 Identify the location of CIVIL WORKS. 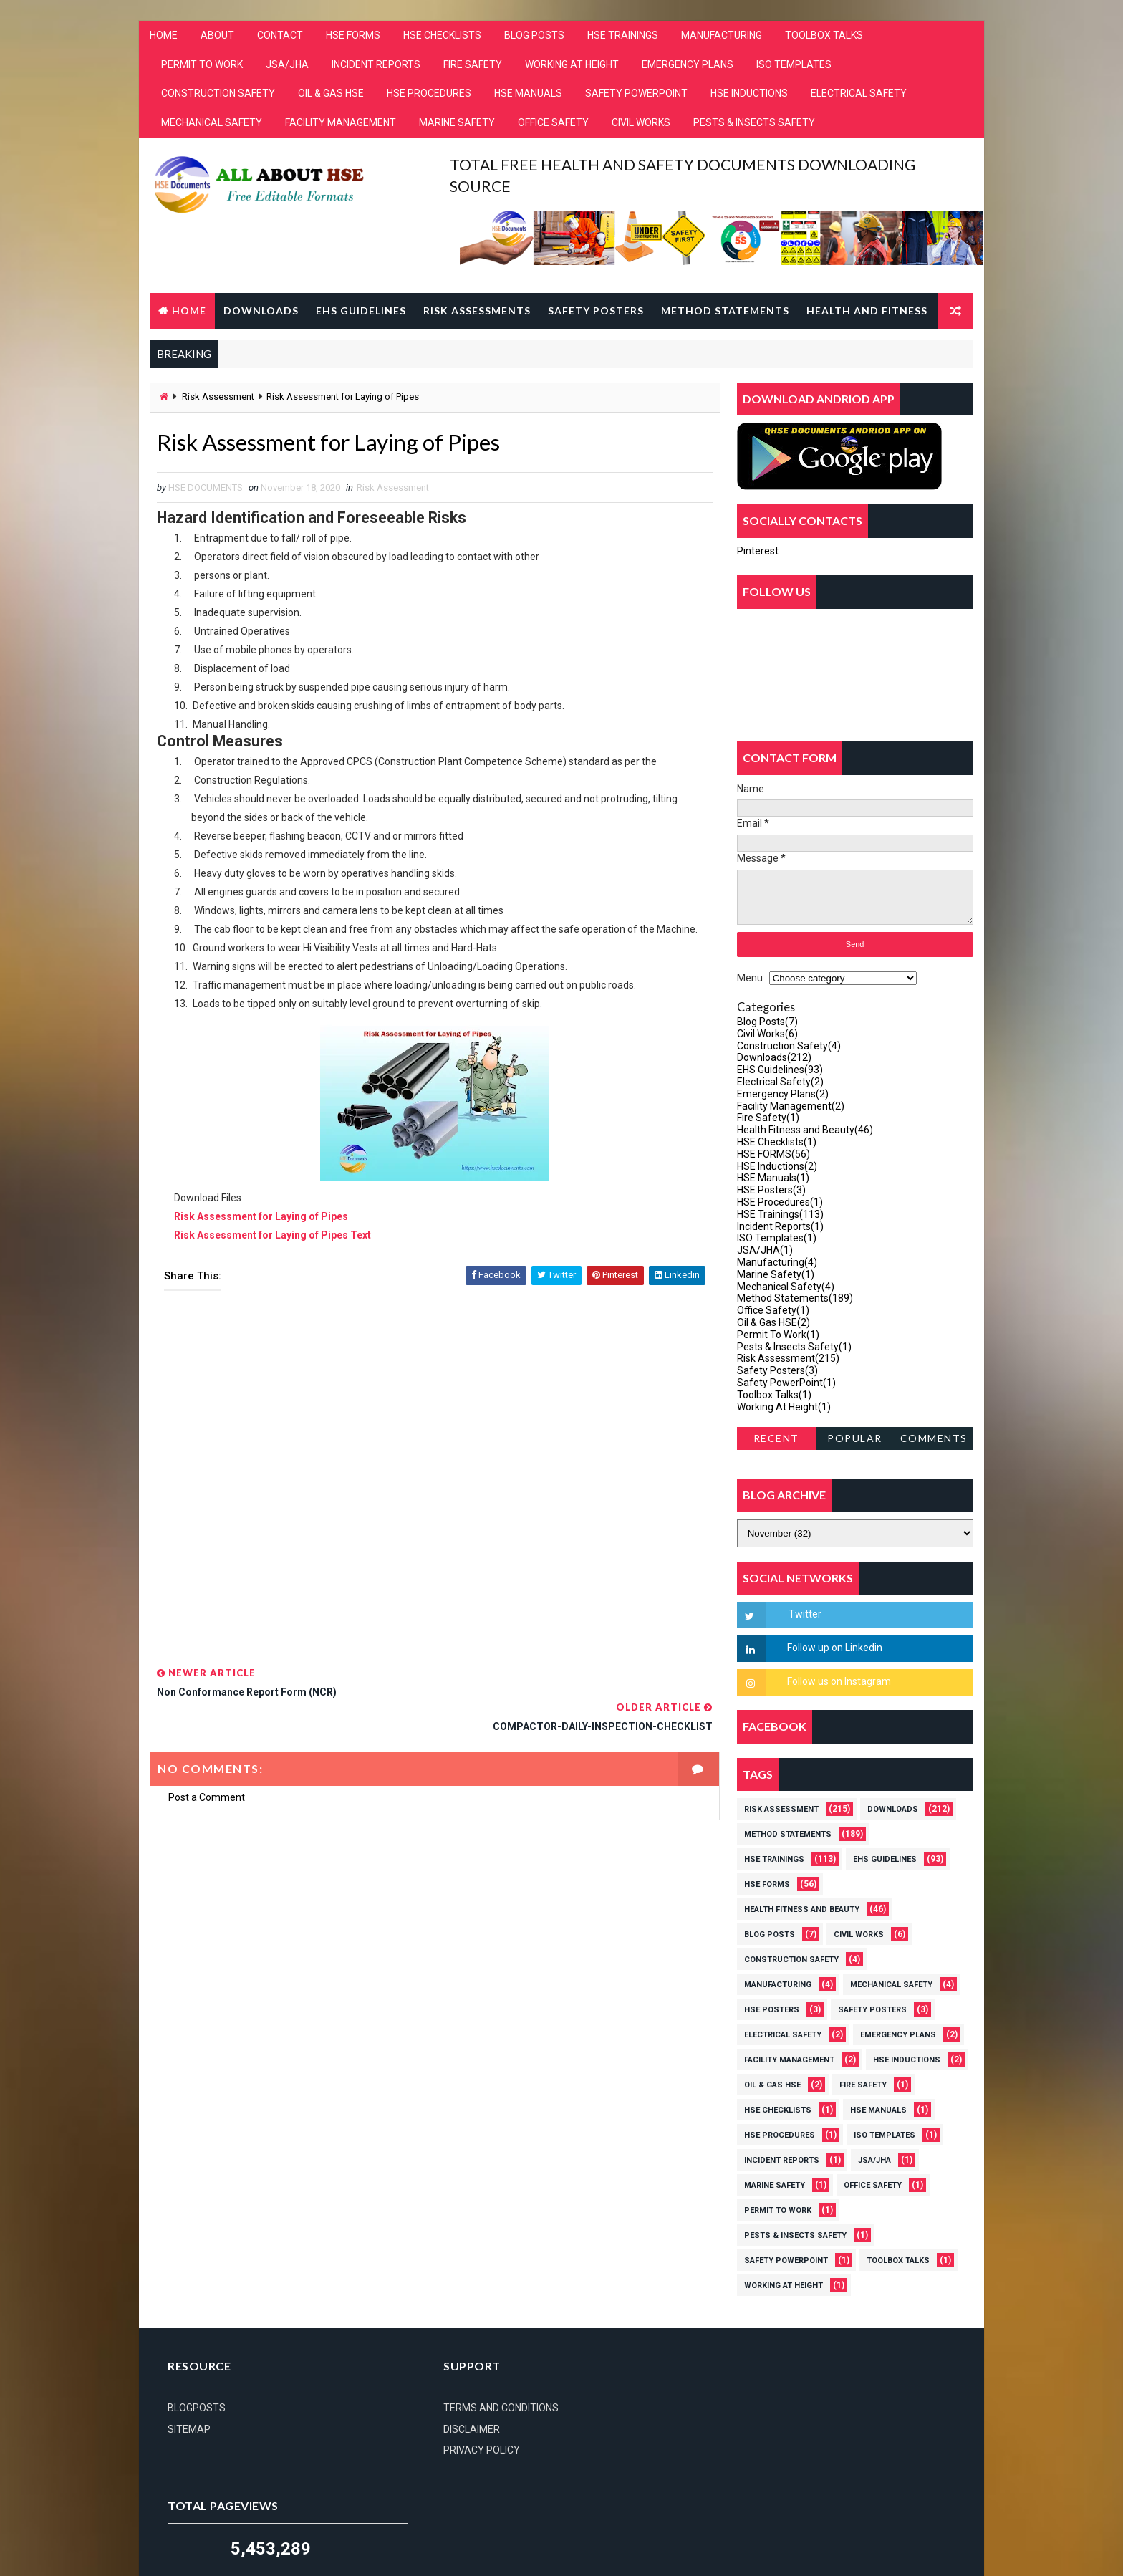
(641, 123).